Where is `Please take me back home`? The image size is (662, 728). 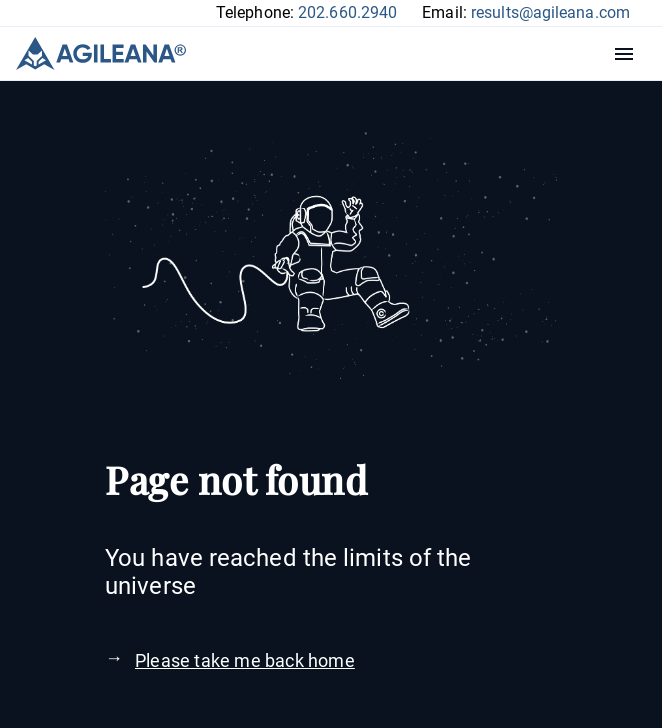 Please take me back home is located at coordinates (245, 660).